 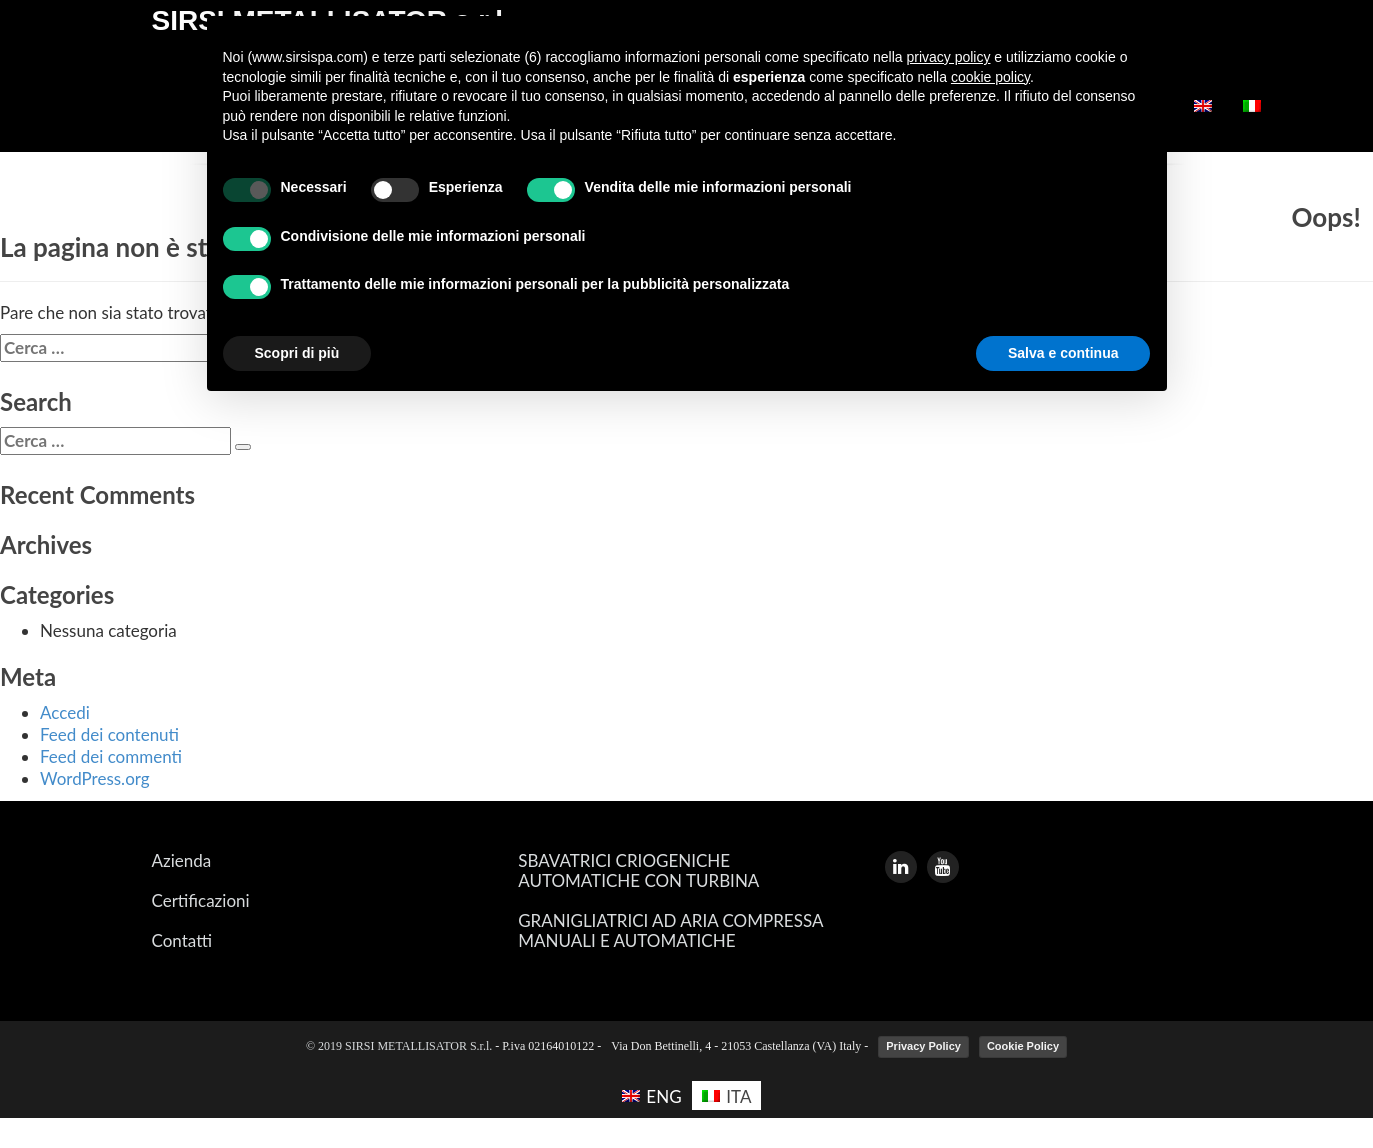 What do you see at coordinates (670, 931) in the screenshot?
I see `GRANIGLIATRICI AD ARIA COMPRESSA MANUALI E AUTOMATICHE` at bounding box center [670, 931].